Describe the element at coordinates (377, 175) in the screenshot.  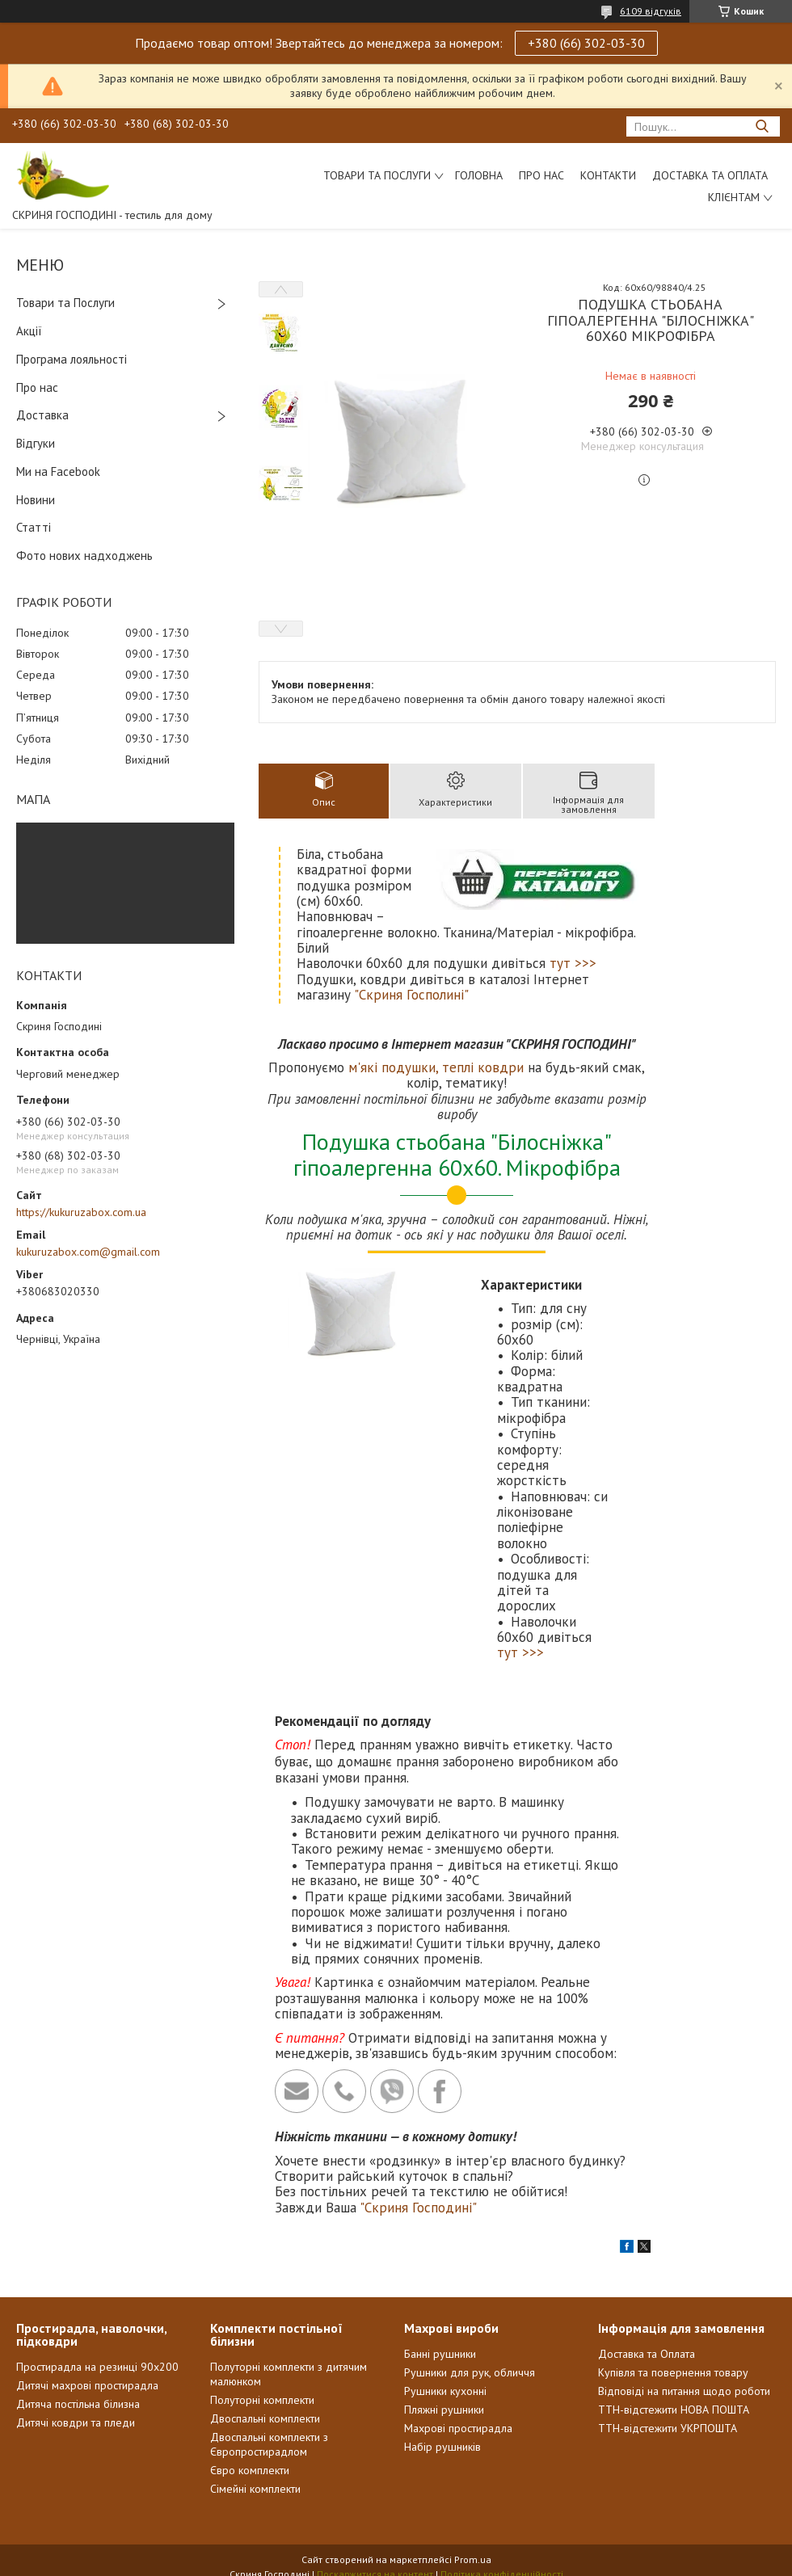
I see `Товари та послуги` at that location.